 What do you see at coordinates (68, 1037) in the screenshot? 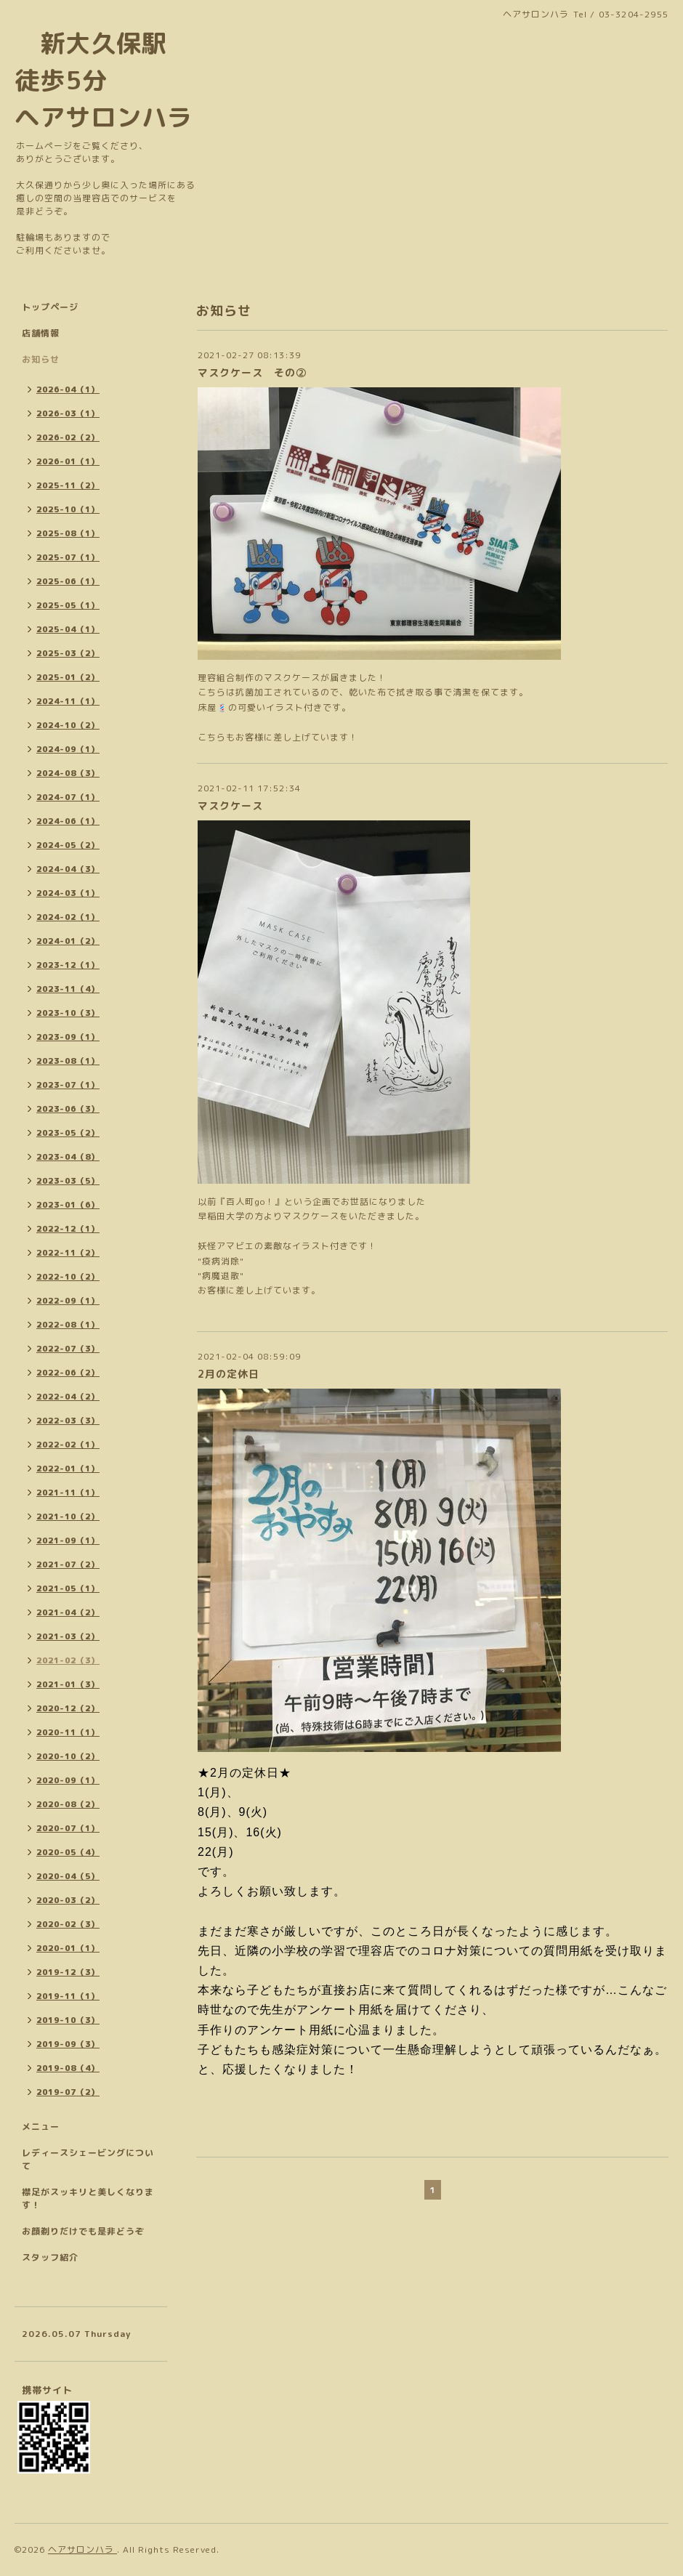
I see `2023-09（1）` at bounding box center [68, 1037].